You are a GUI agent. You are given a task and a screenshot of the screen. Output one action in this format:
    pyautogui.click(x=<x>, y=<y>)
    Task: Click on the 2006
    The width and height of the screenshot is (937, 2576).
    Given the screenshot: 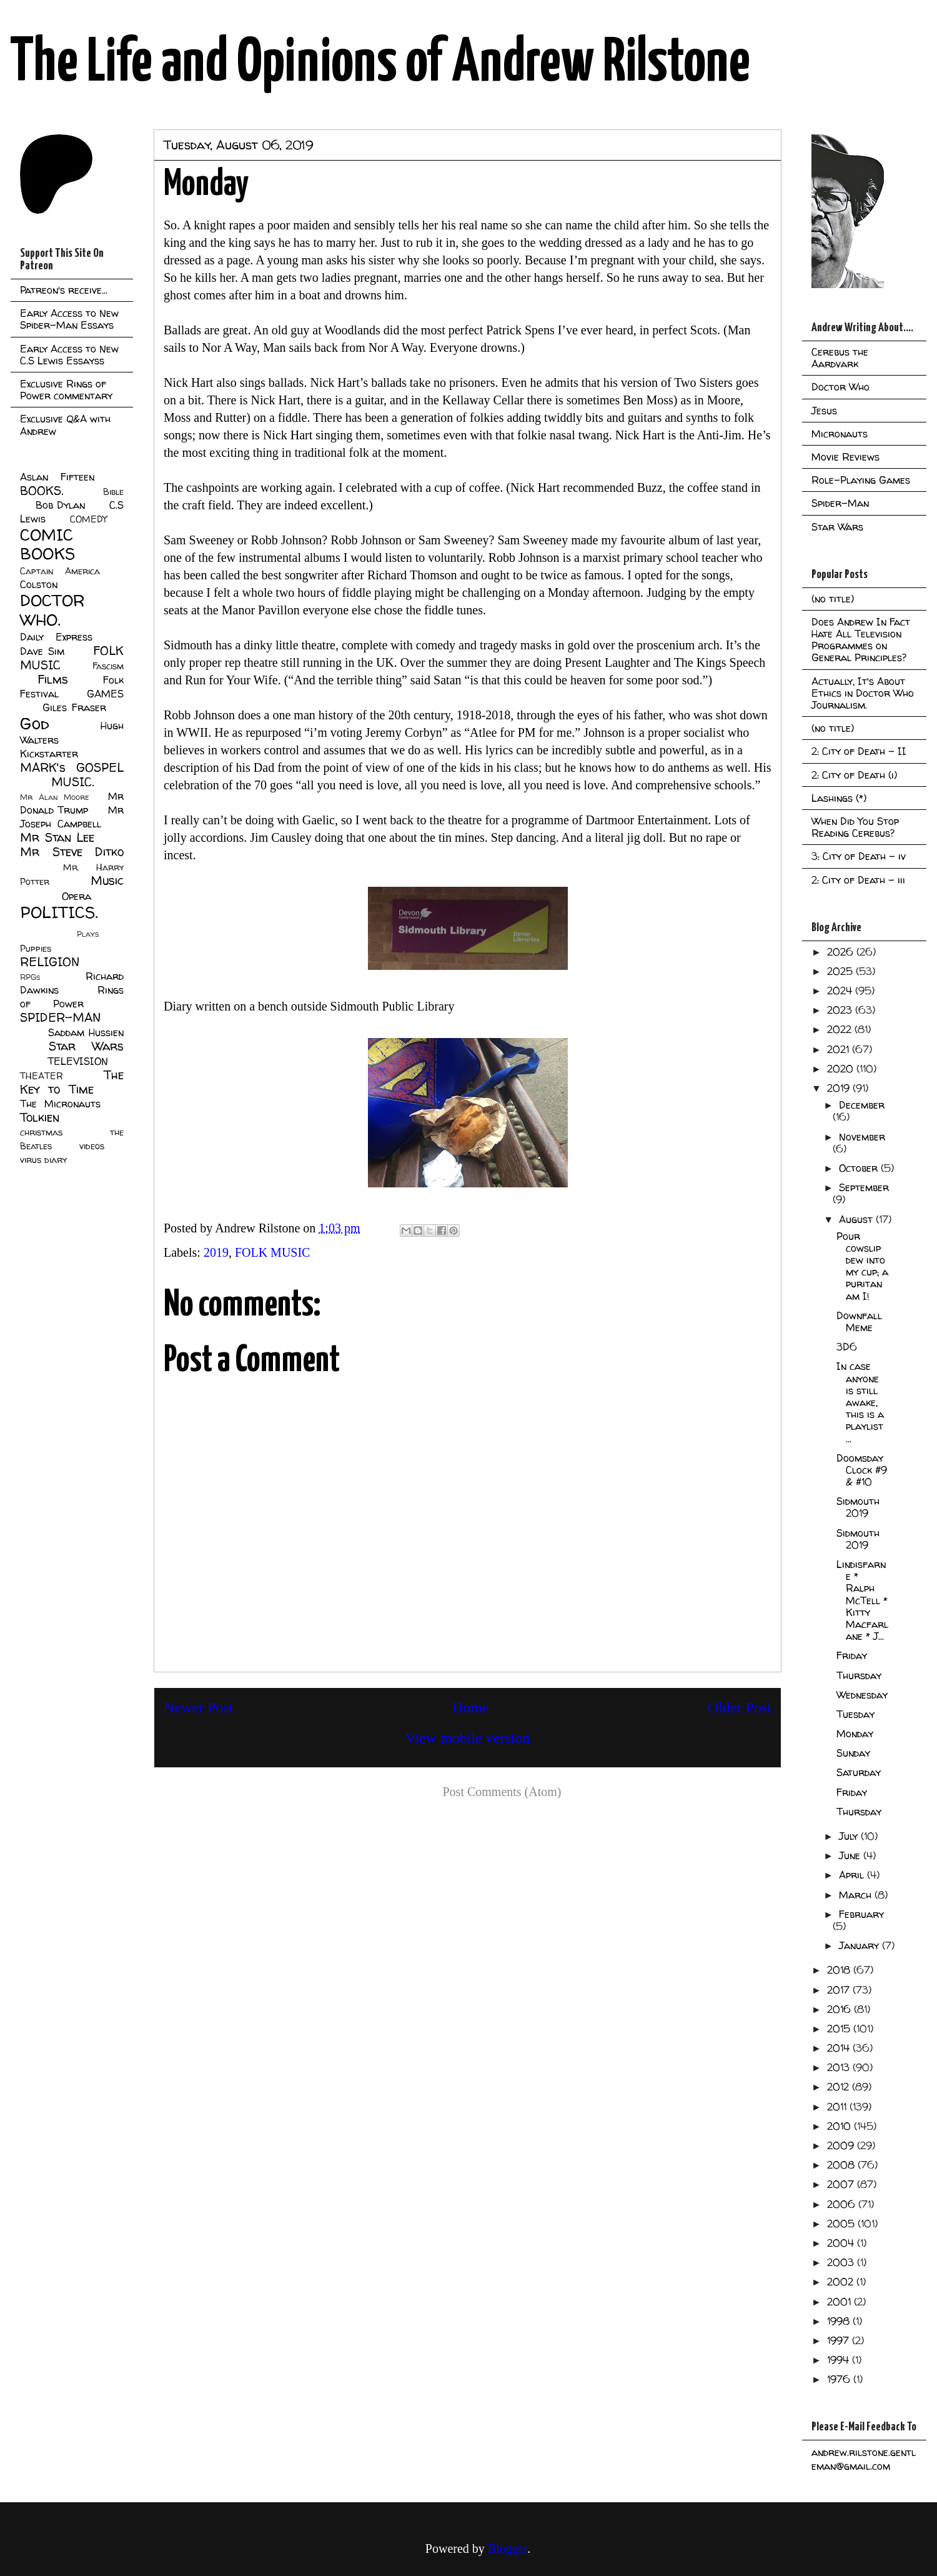 What is the action you would take?
    pyautogui.click(x=842, y=2204)
    